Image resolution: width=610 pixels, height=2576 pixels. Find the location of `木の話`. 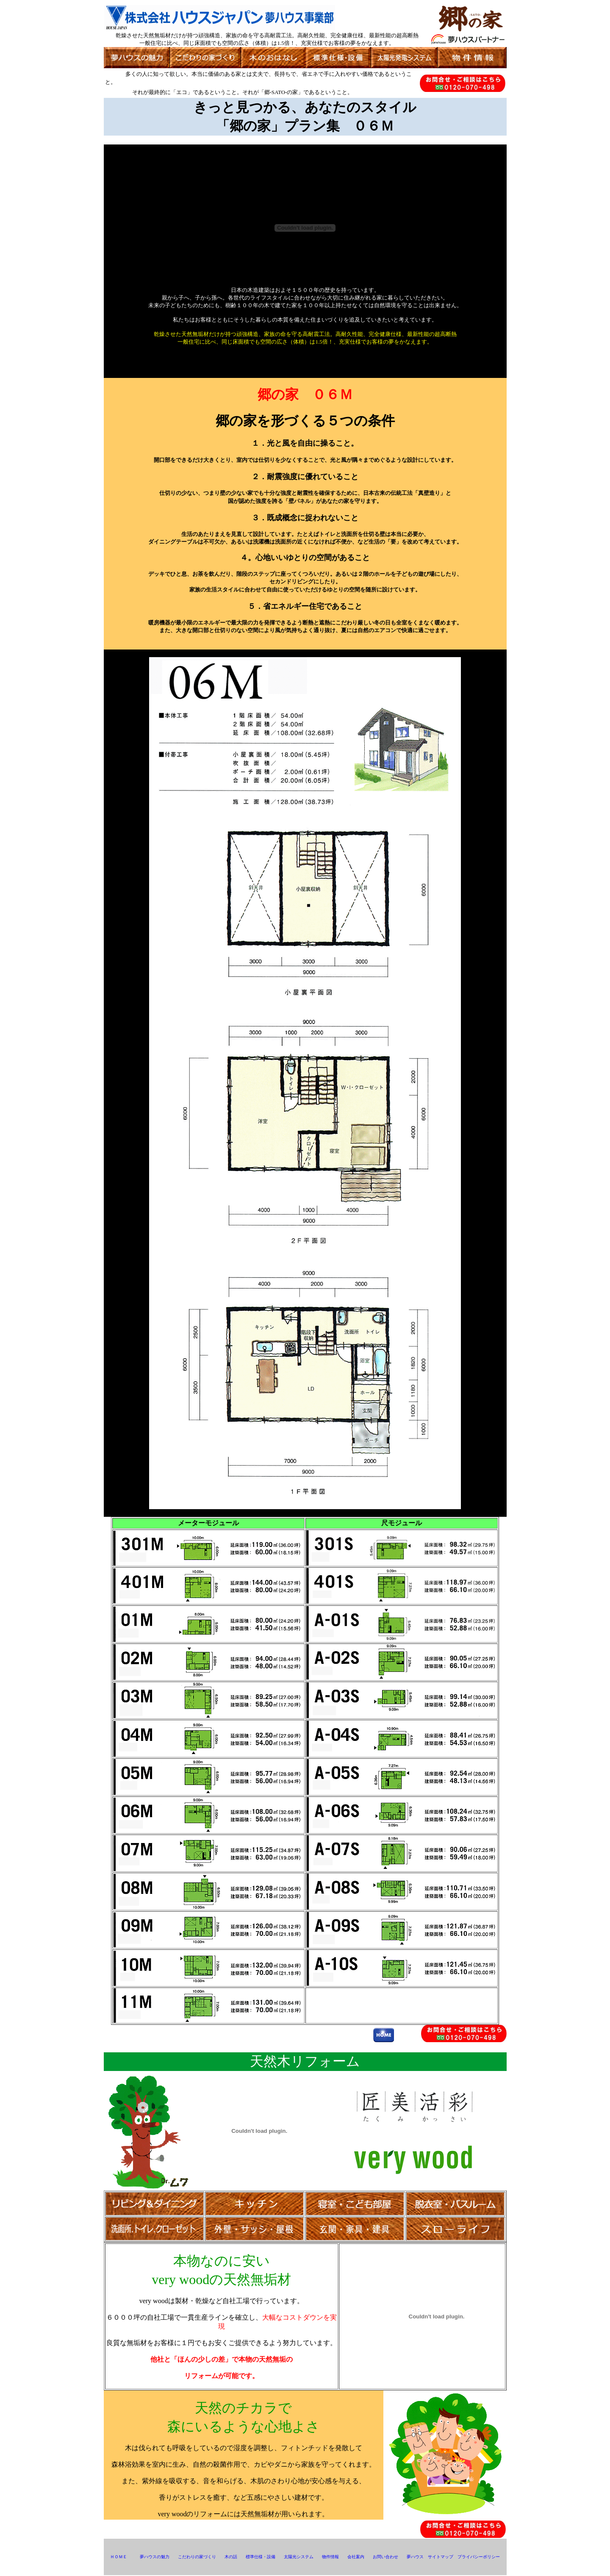

木の話 is located at coordinates (231, 2556).